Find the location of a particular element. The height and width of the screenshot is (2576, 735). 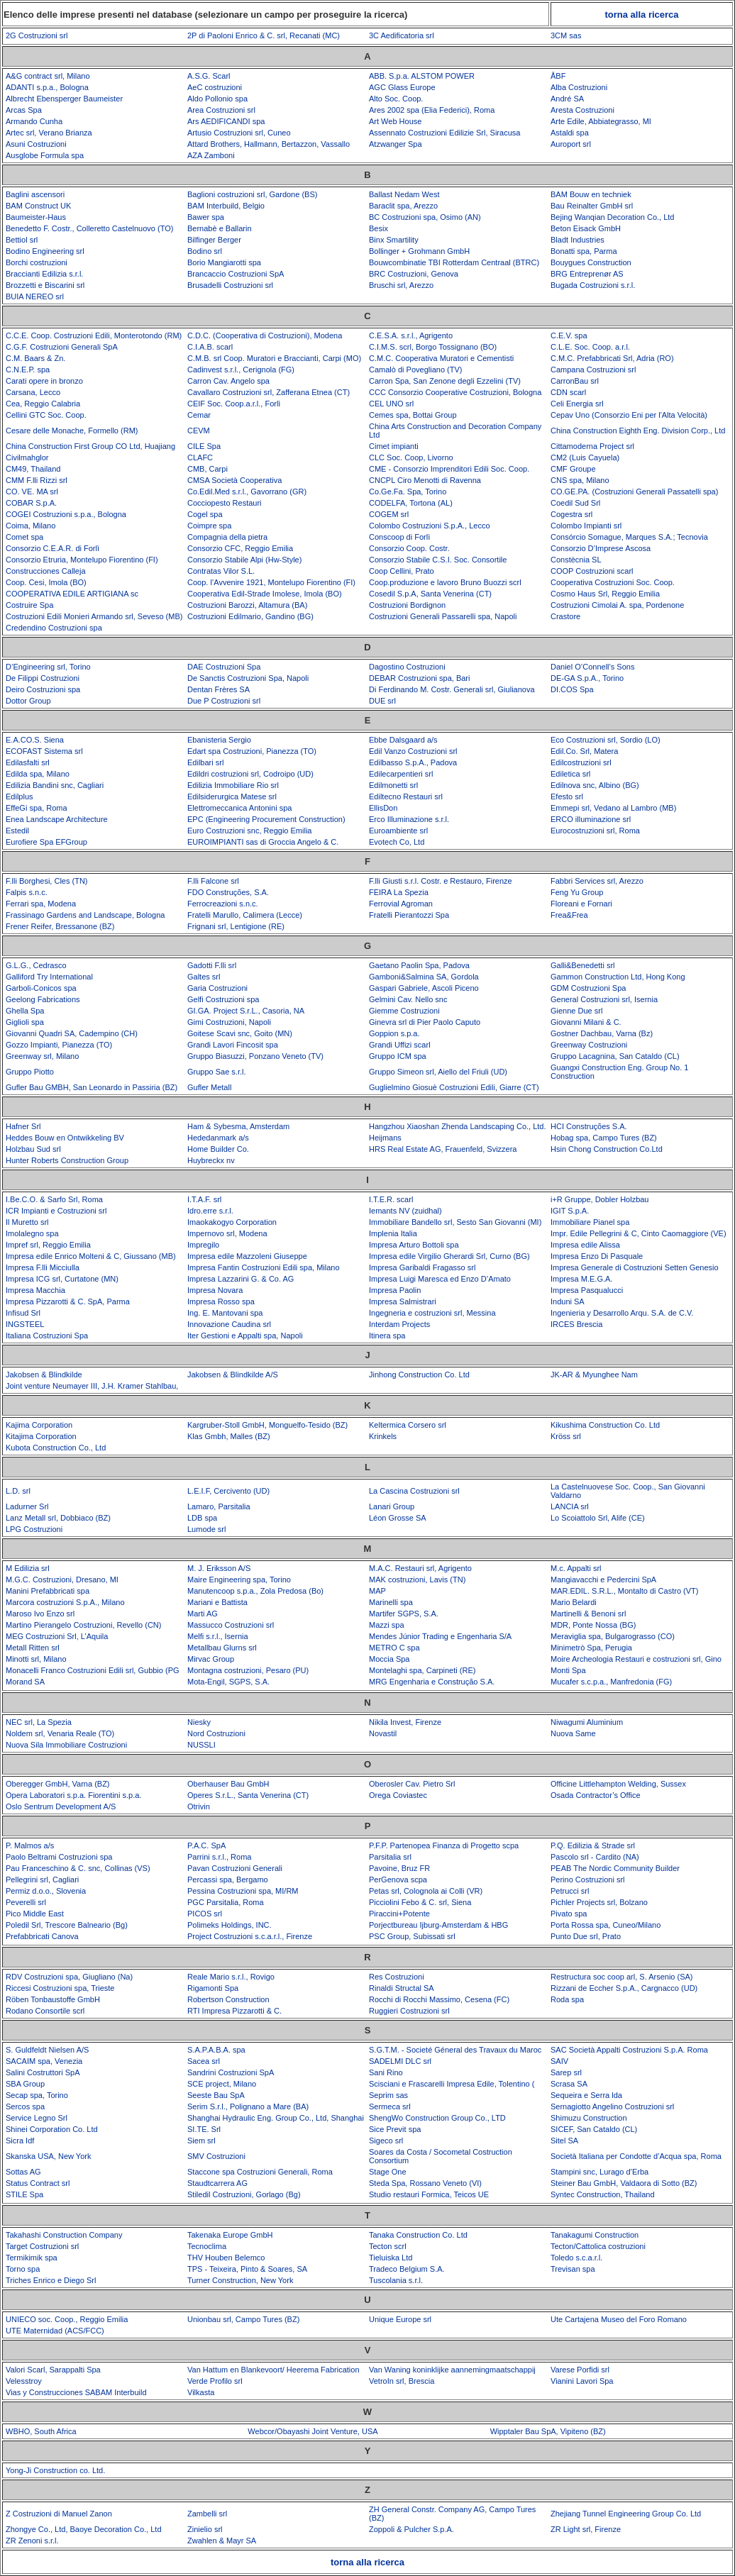

Lumode srl is located at coordinates (206, 1529).